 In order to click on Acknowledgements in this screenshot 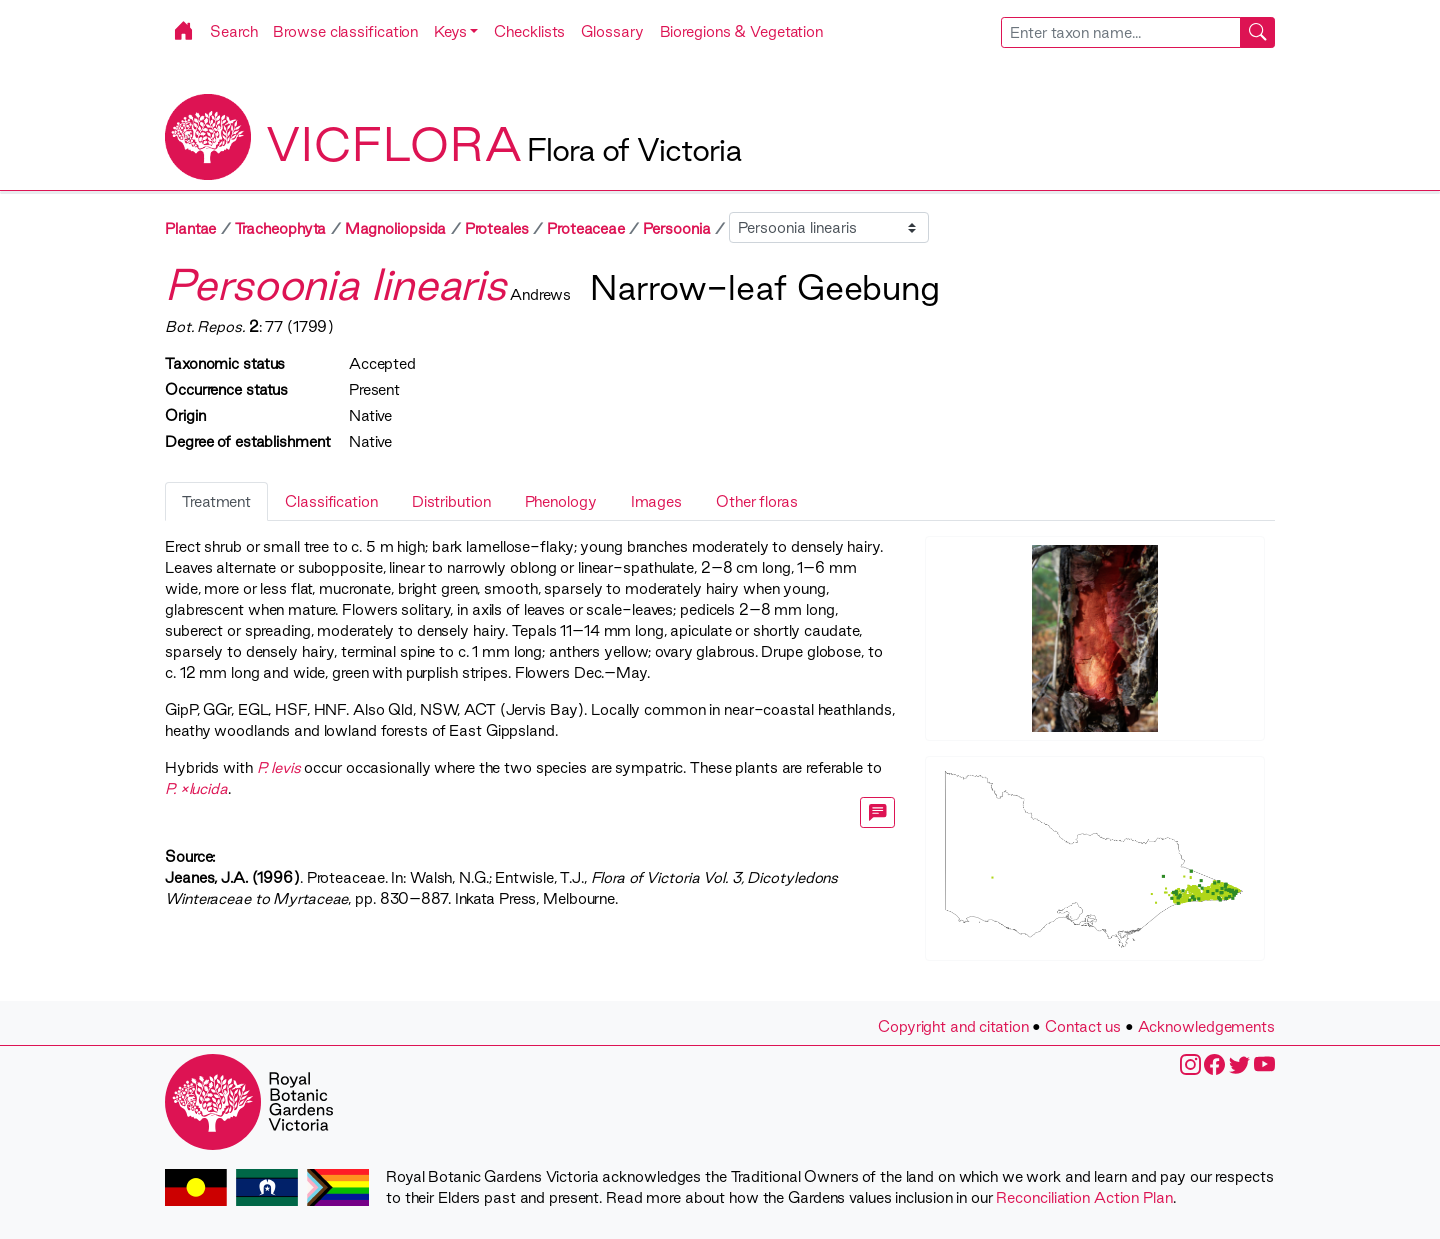, I will do `click(1206, 1026)`.